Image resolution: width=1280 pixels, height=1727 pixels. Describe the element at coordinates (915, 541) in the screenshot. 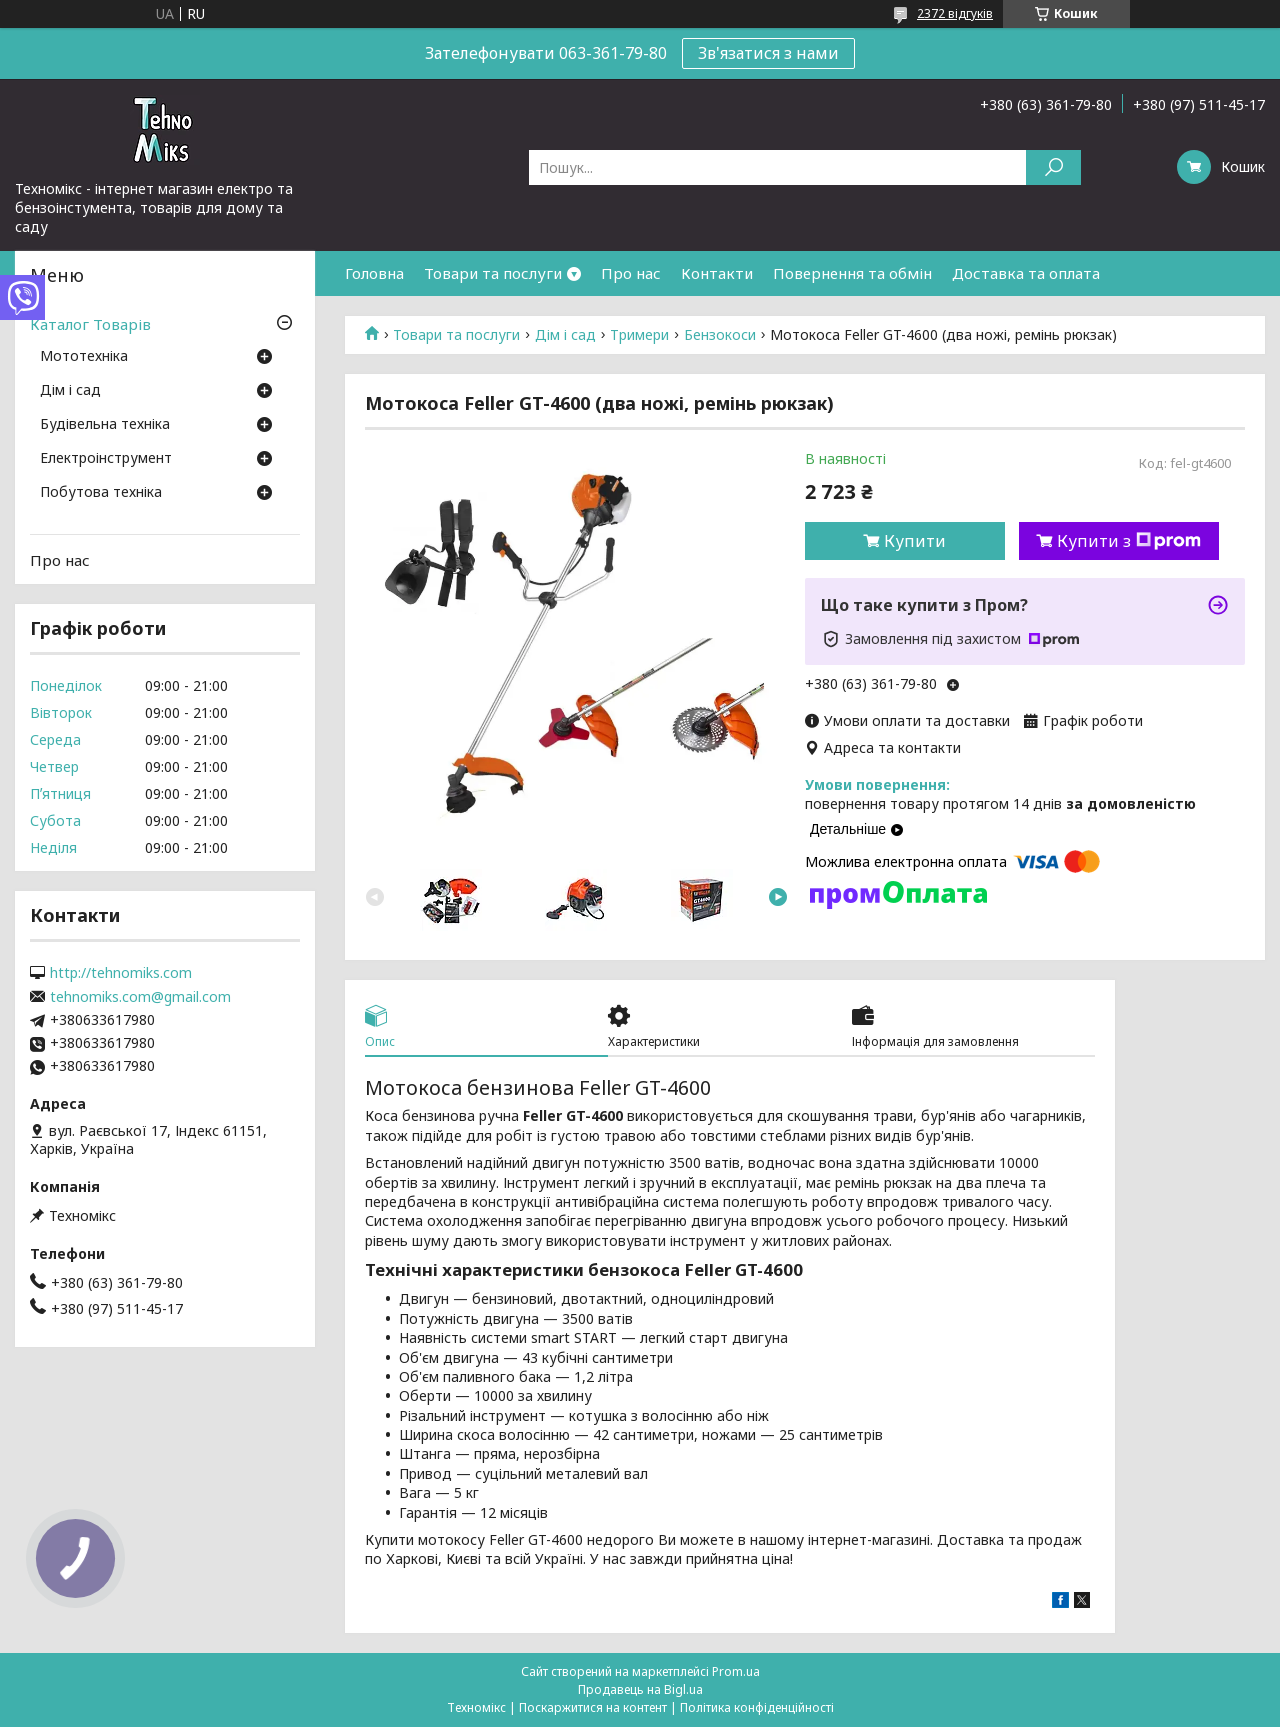

I see `Купити` at that location.